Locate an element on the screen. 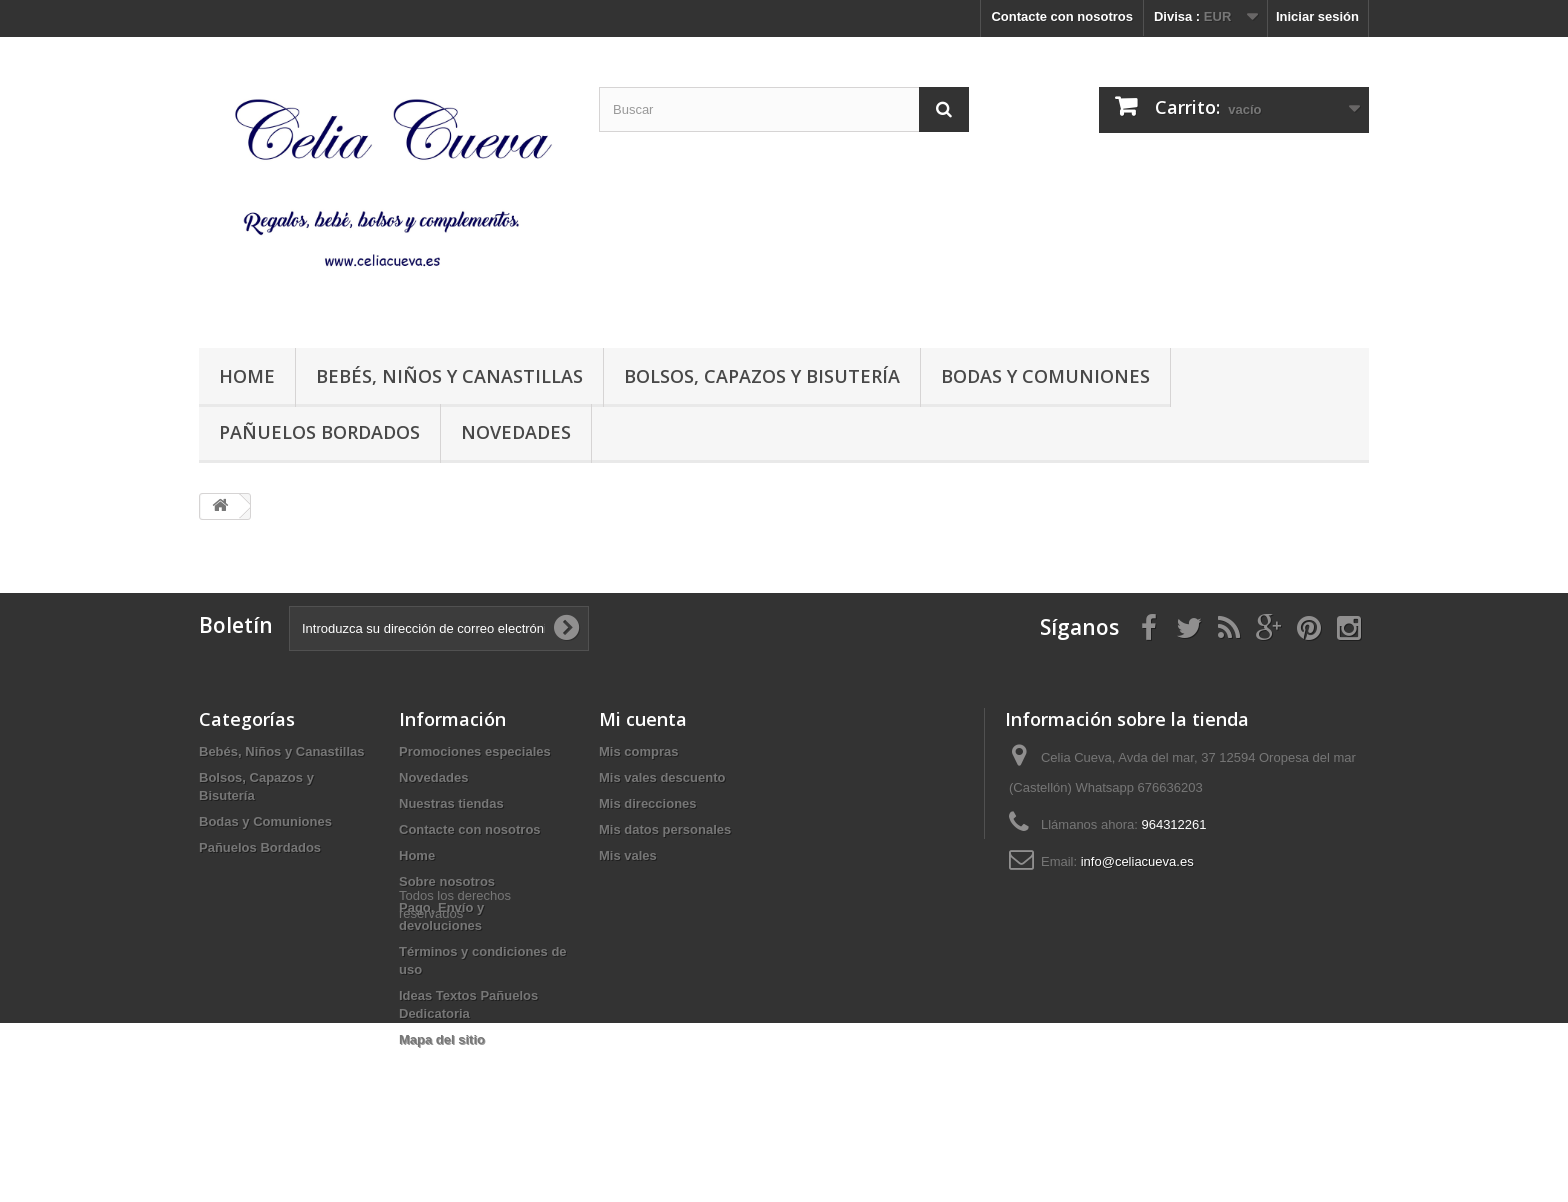  Mapa del sitio is located at coordinates (442, 1039).